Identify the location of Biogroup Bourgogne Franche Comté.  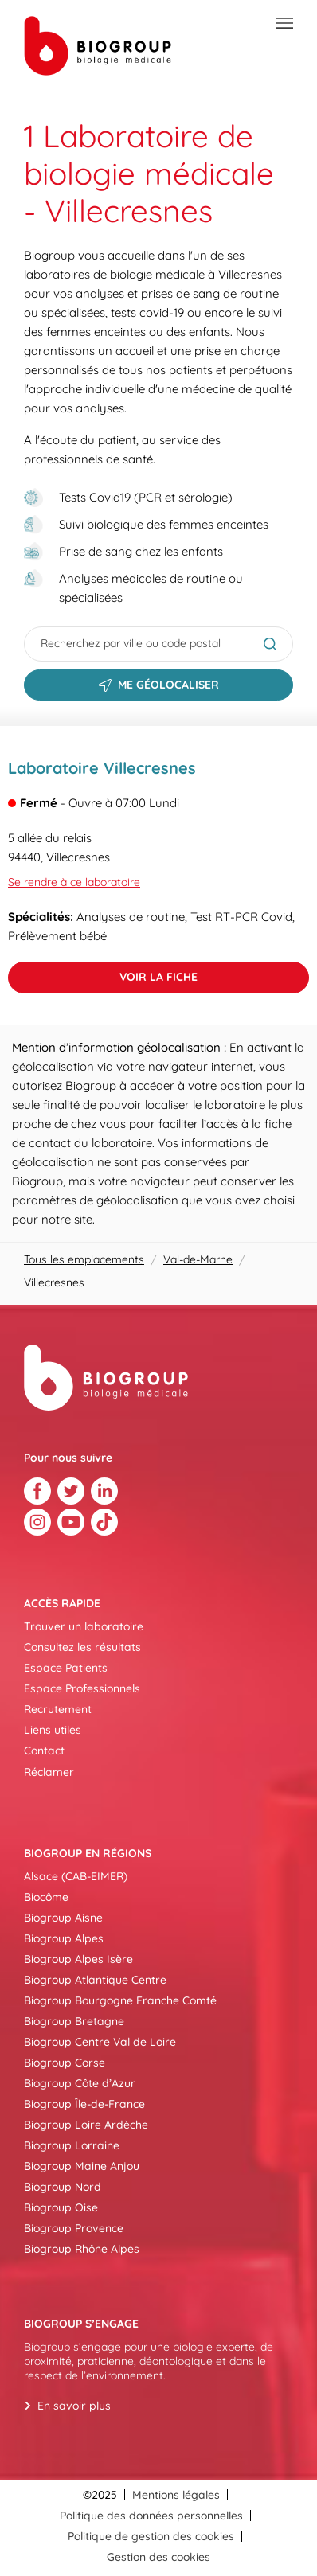
(120, 2000).